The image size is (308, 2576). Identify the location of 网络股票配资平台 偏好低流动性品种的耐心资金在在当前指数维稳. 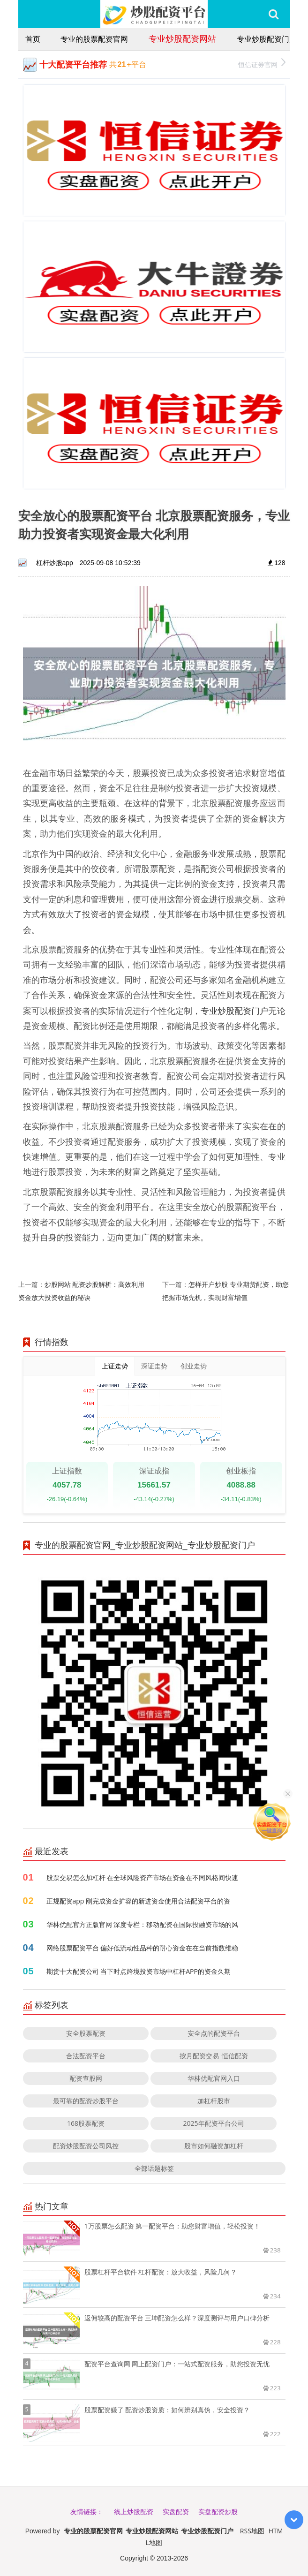
(142, 1947).